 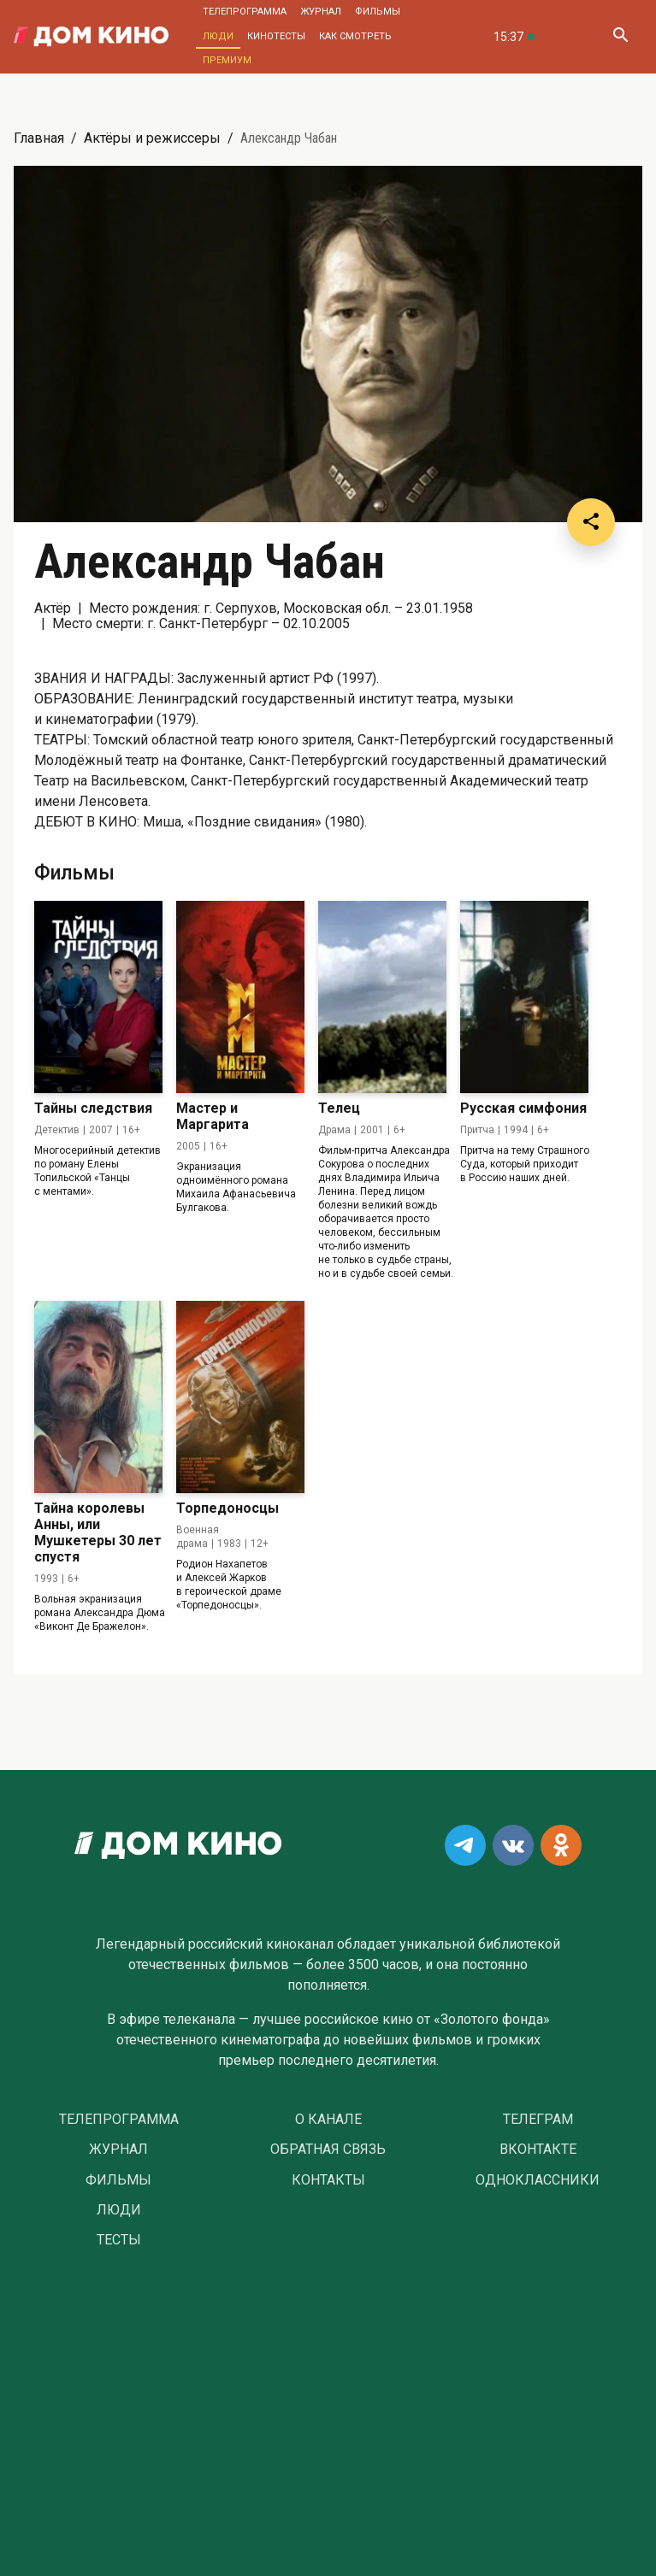 I want to click on Актёры и режиссеры, so click(x=152, y=138).